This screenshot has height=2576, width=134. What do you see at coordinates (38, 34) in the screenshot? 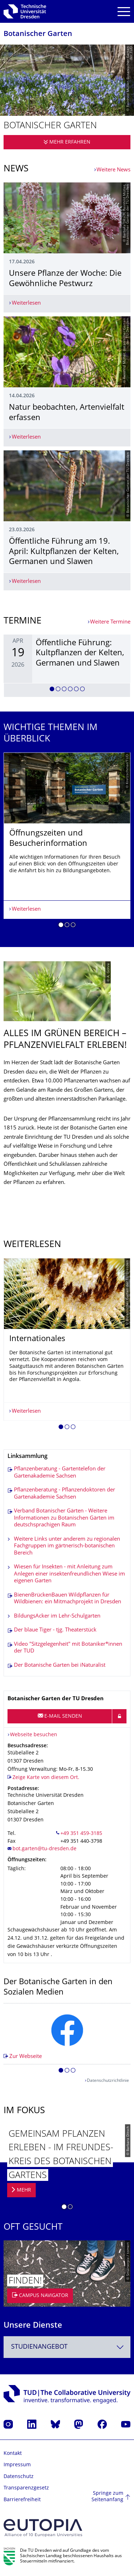
I see `Botanischer Garten` at bounding box center [38, 34].